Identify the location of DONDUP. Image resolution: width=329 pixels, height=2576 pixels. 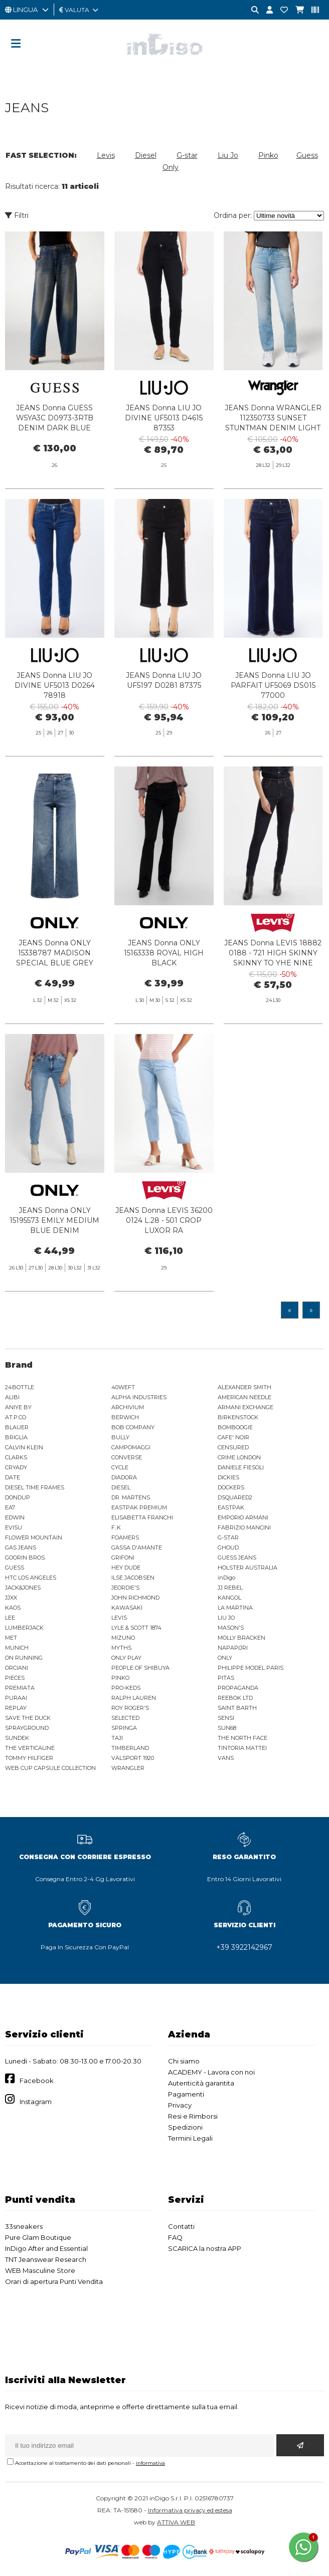
(17, 1497).